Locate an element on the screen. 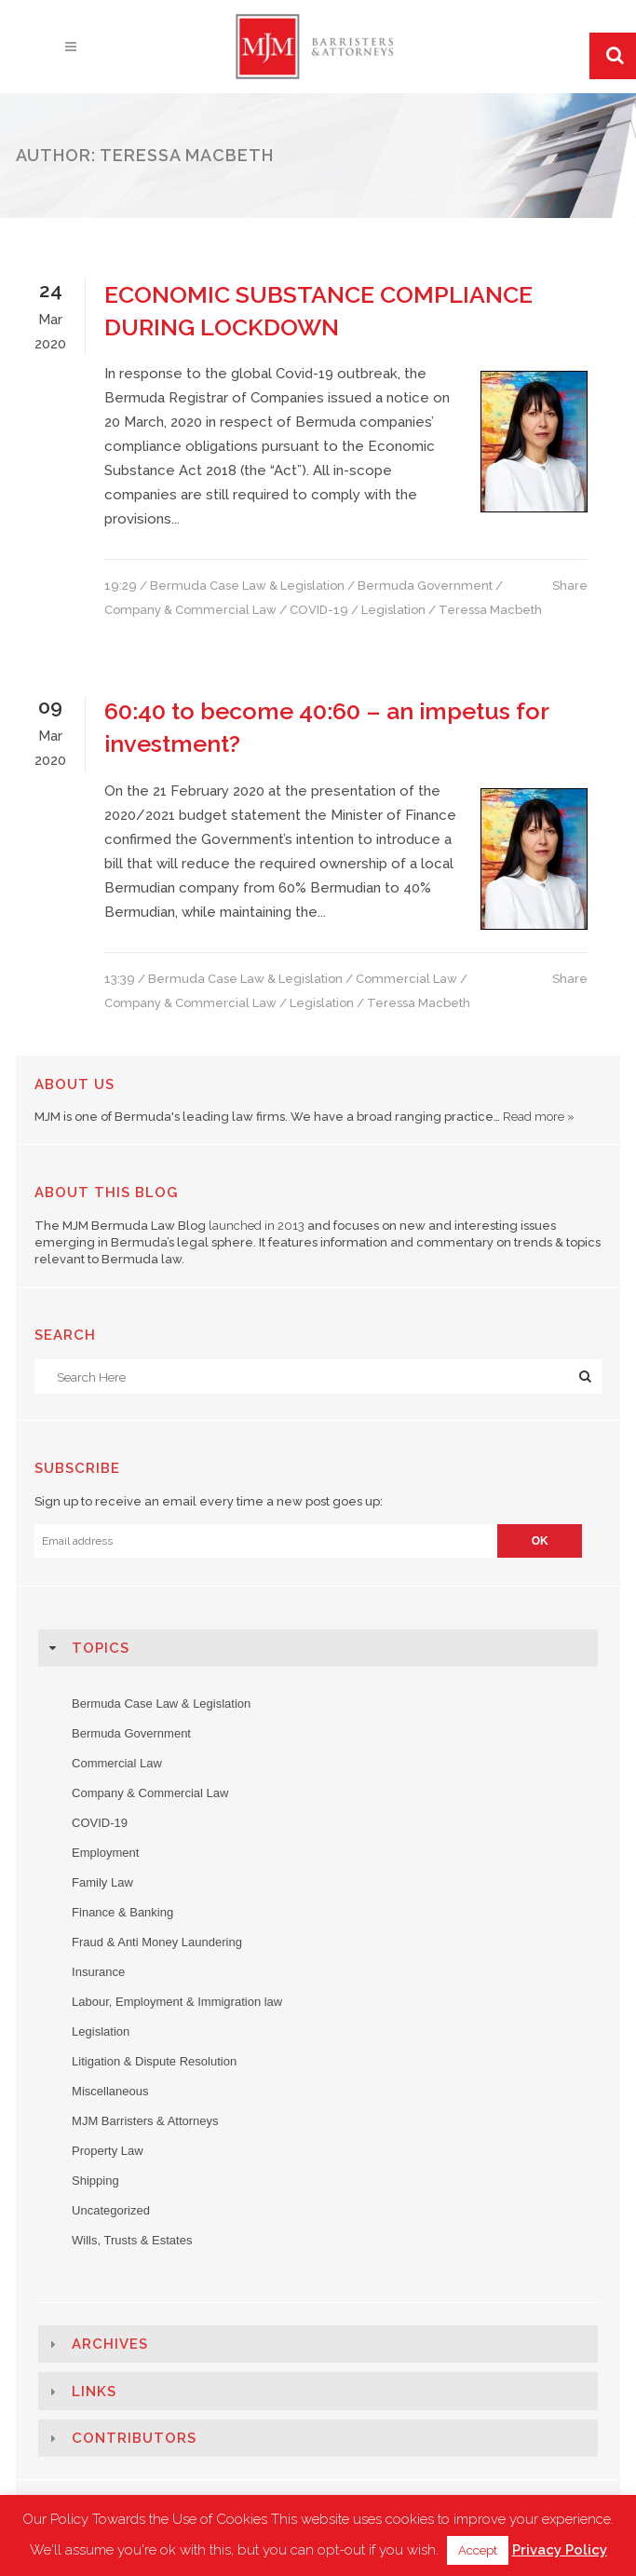 The image size is (636, 2576). Litigation & Dispute Resolution is located at coordinates (154, 2061).